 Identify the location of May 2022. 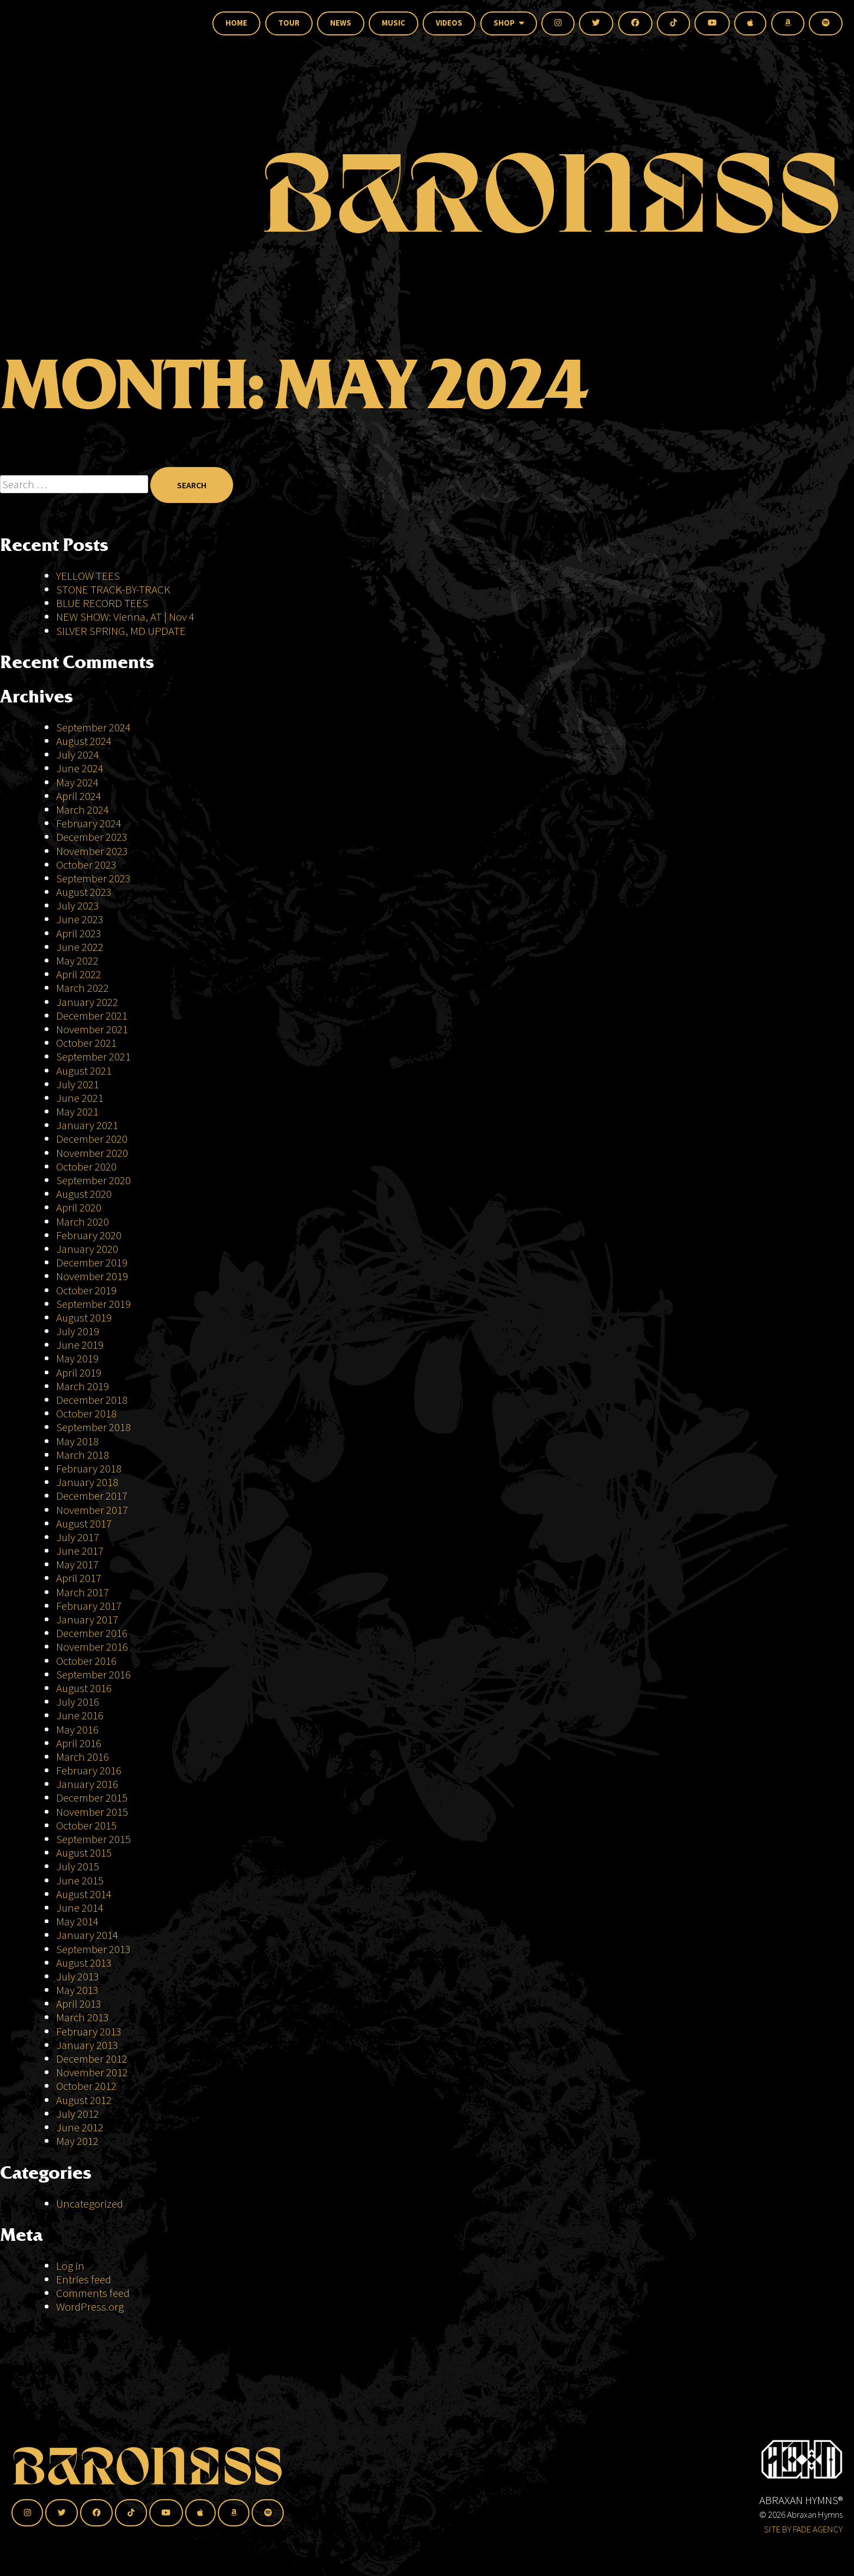
(77, 960).